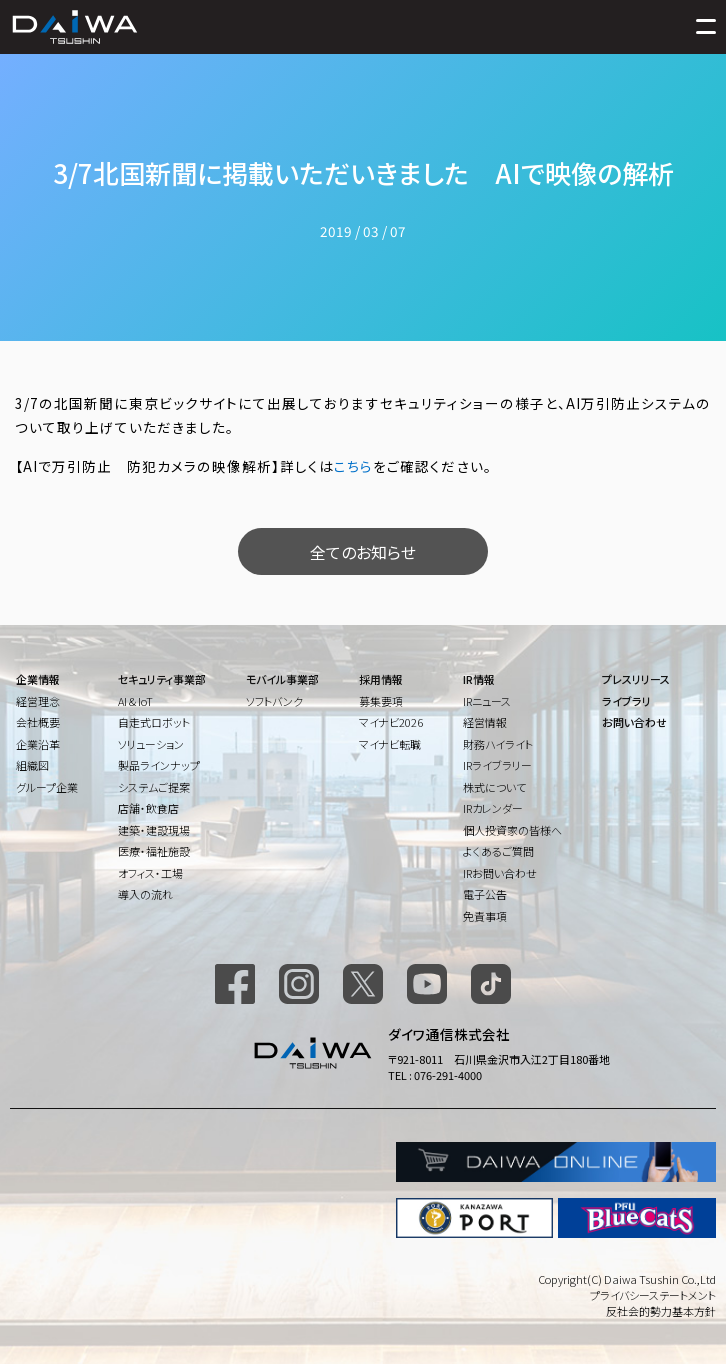 Image resolution: width=726 pixels, height=1364 pixels. I want to click on IRお問い合わせ, so click(500, 873).